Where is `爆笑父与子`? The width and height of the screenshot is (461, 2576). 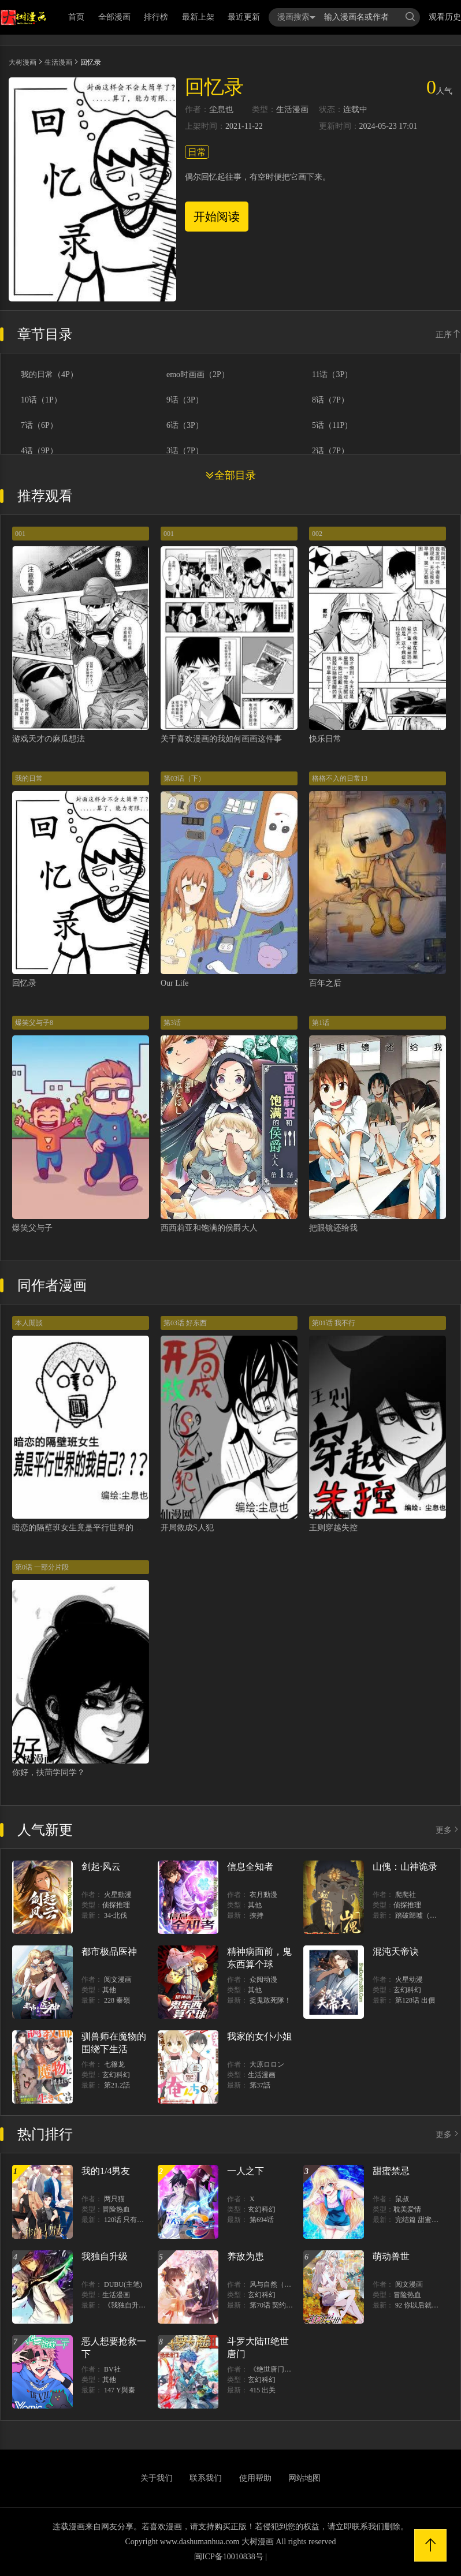 爆笑父与子 is located at coordinates (32, 1228).